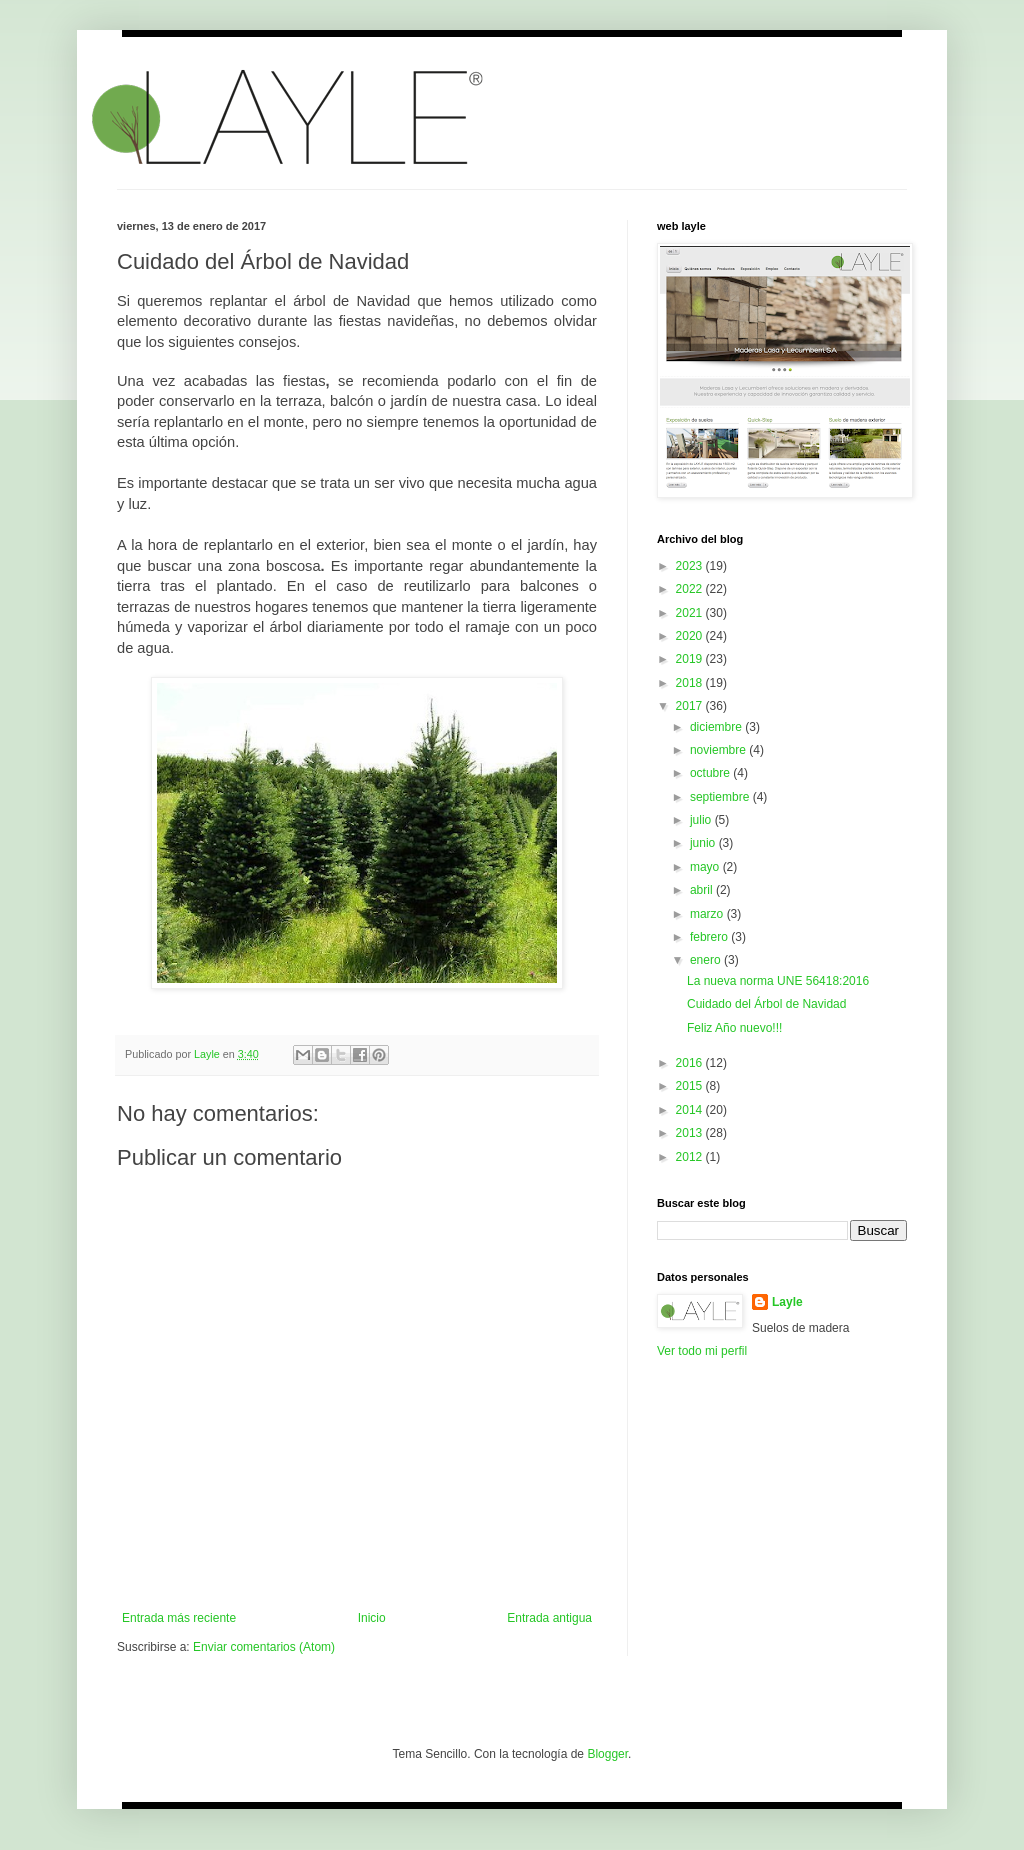 The height and width of the screenshot is (1850, 1024). I want to click on La nueva norma UNE 56418:2016, so click(778, 981).